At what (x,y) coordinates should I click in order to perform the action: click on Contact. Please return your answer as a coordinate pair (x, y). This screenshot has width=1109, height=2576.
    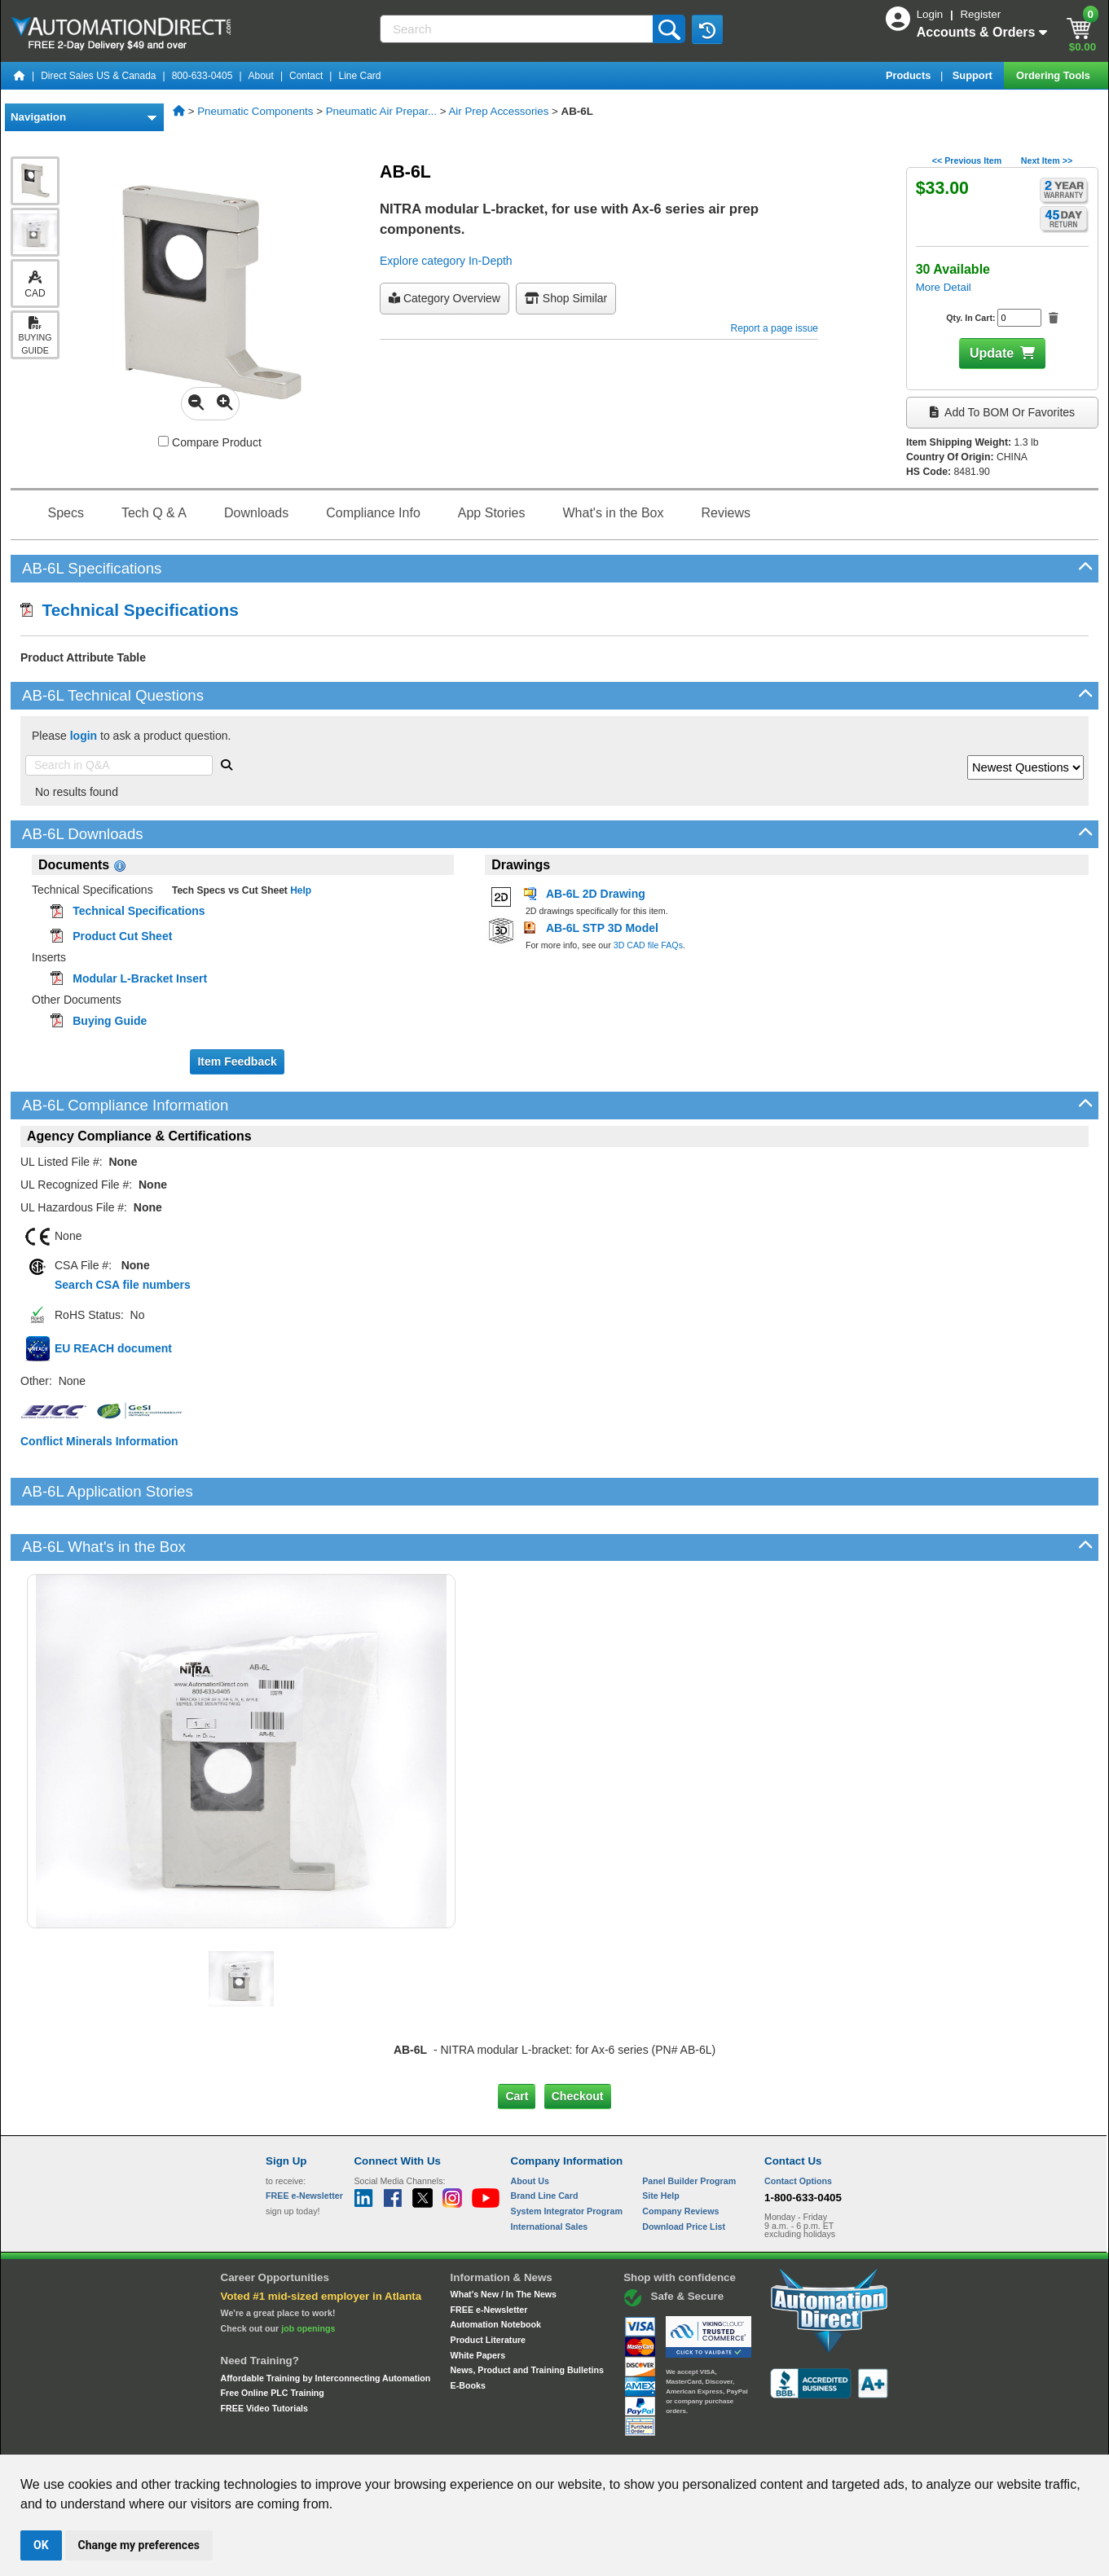
    Looking at the image, I should click on (306, 75).